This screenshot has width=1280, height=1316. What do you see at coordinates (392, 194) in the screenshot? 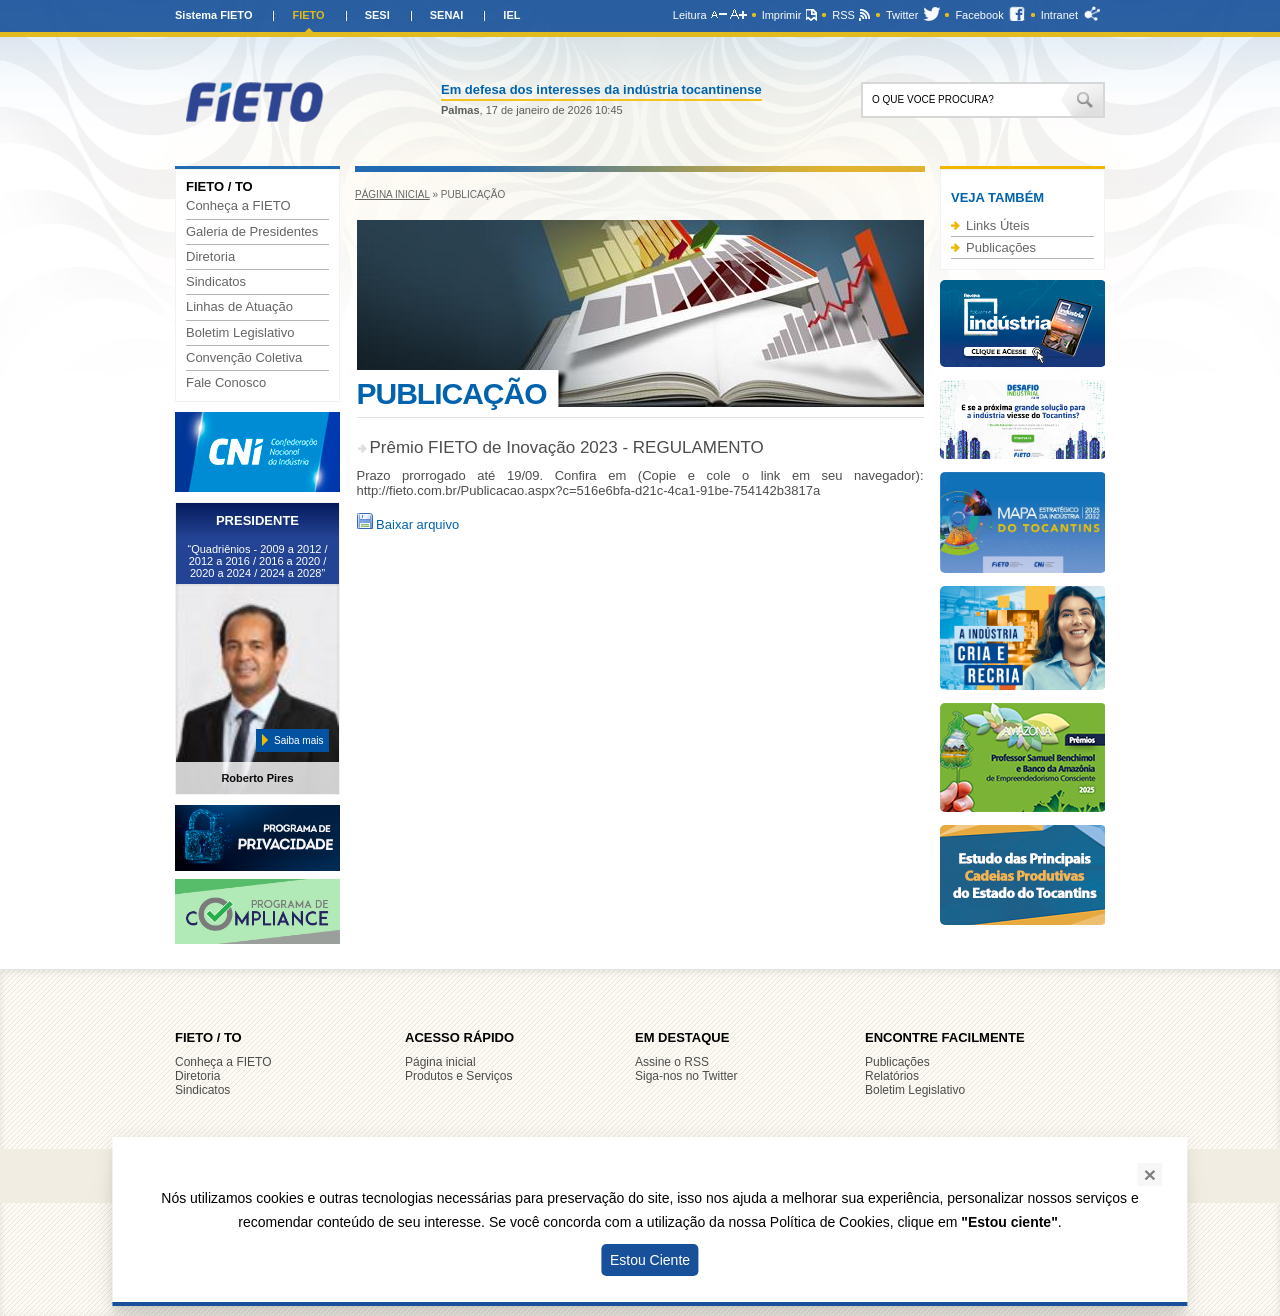
I see `Página inicial` at bounding box center [392, 194].